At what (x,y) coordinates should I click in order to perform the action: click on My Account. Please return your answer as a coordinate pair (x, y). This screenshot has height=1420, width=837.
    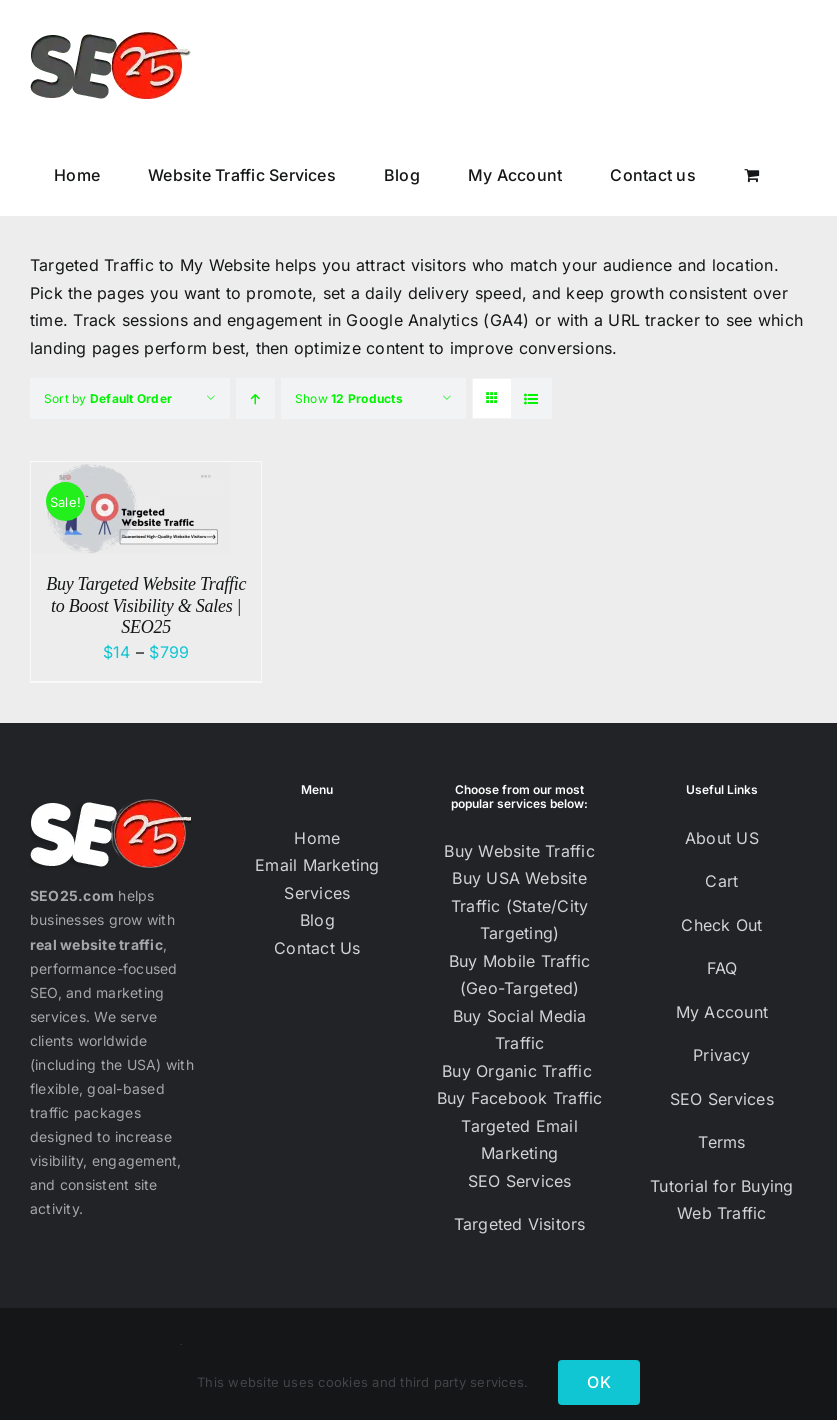
    Looking at the image, I should click on (722, 1012).